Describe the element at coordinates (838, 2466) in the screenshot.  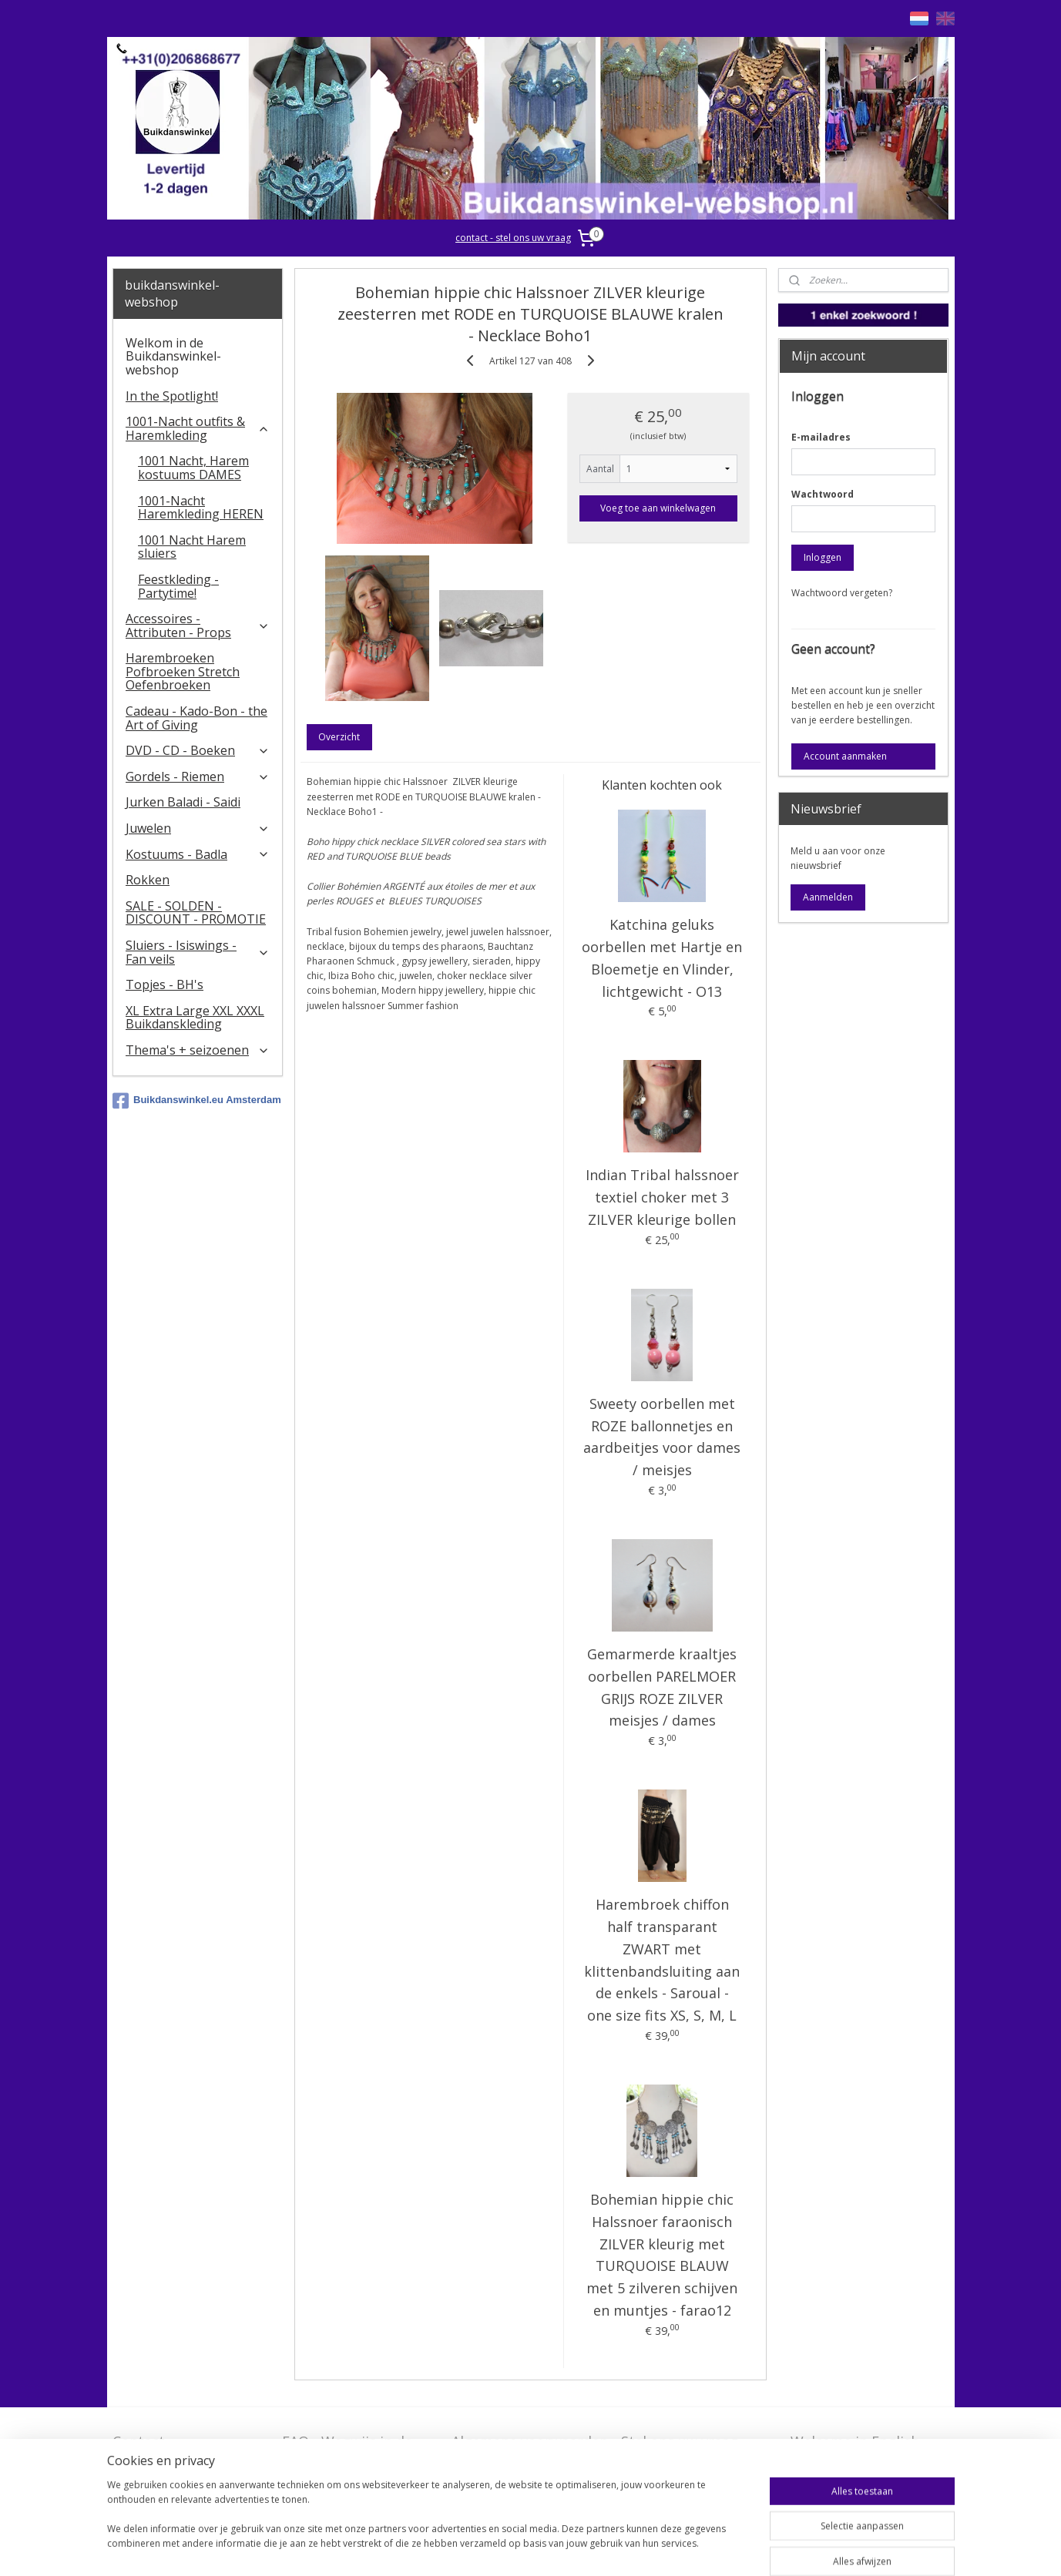
I see `FAQ in English` at that location.